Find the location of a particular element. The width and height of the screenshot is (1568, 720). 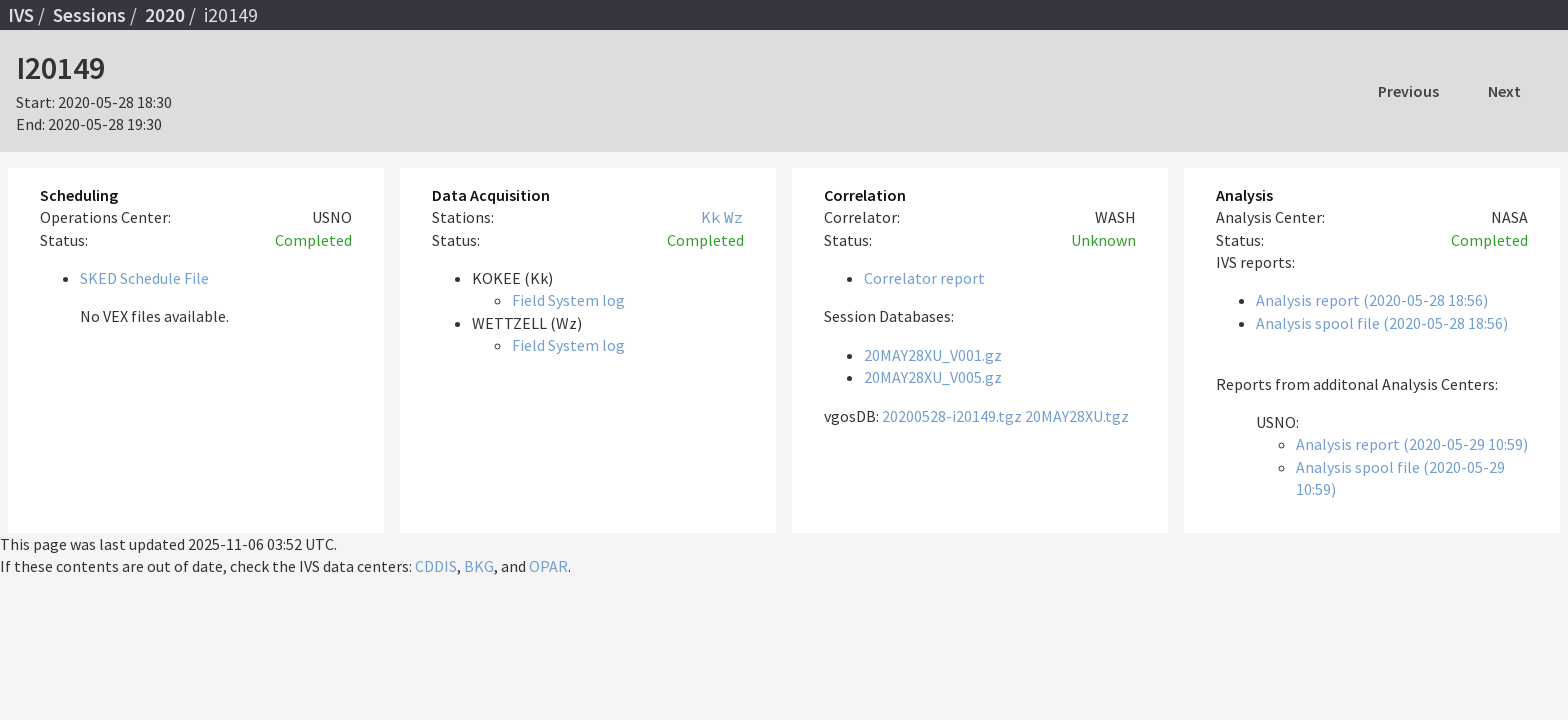

20MAY28XU_V005.gz is located at coordinates (933, 377).